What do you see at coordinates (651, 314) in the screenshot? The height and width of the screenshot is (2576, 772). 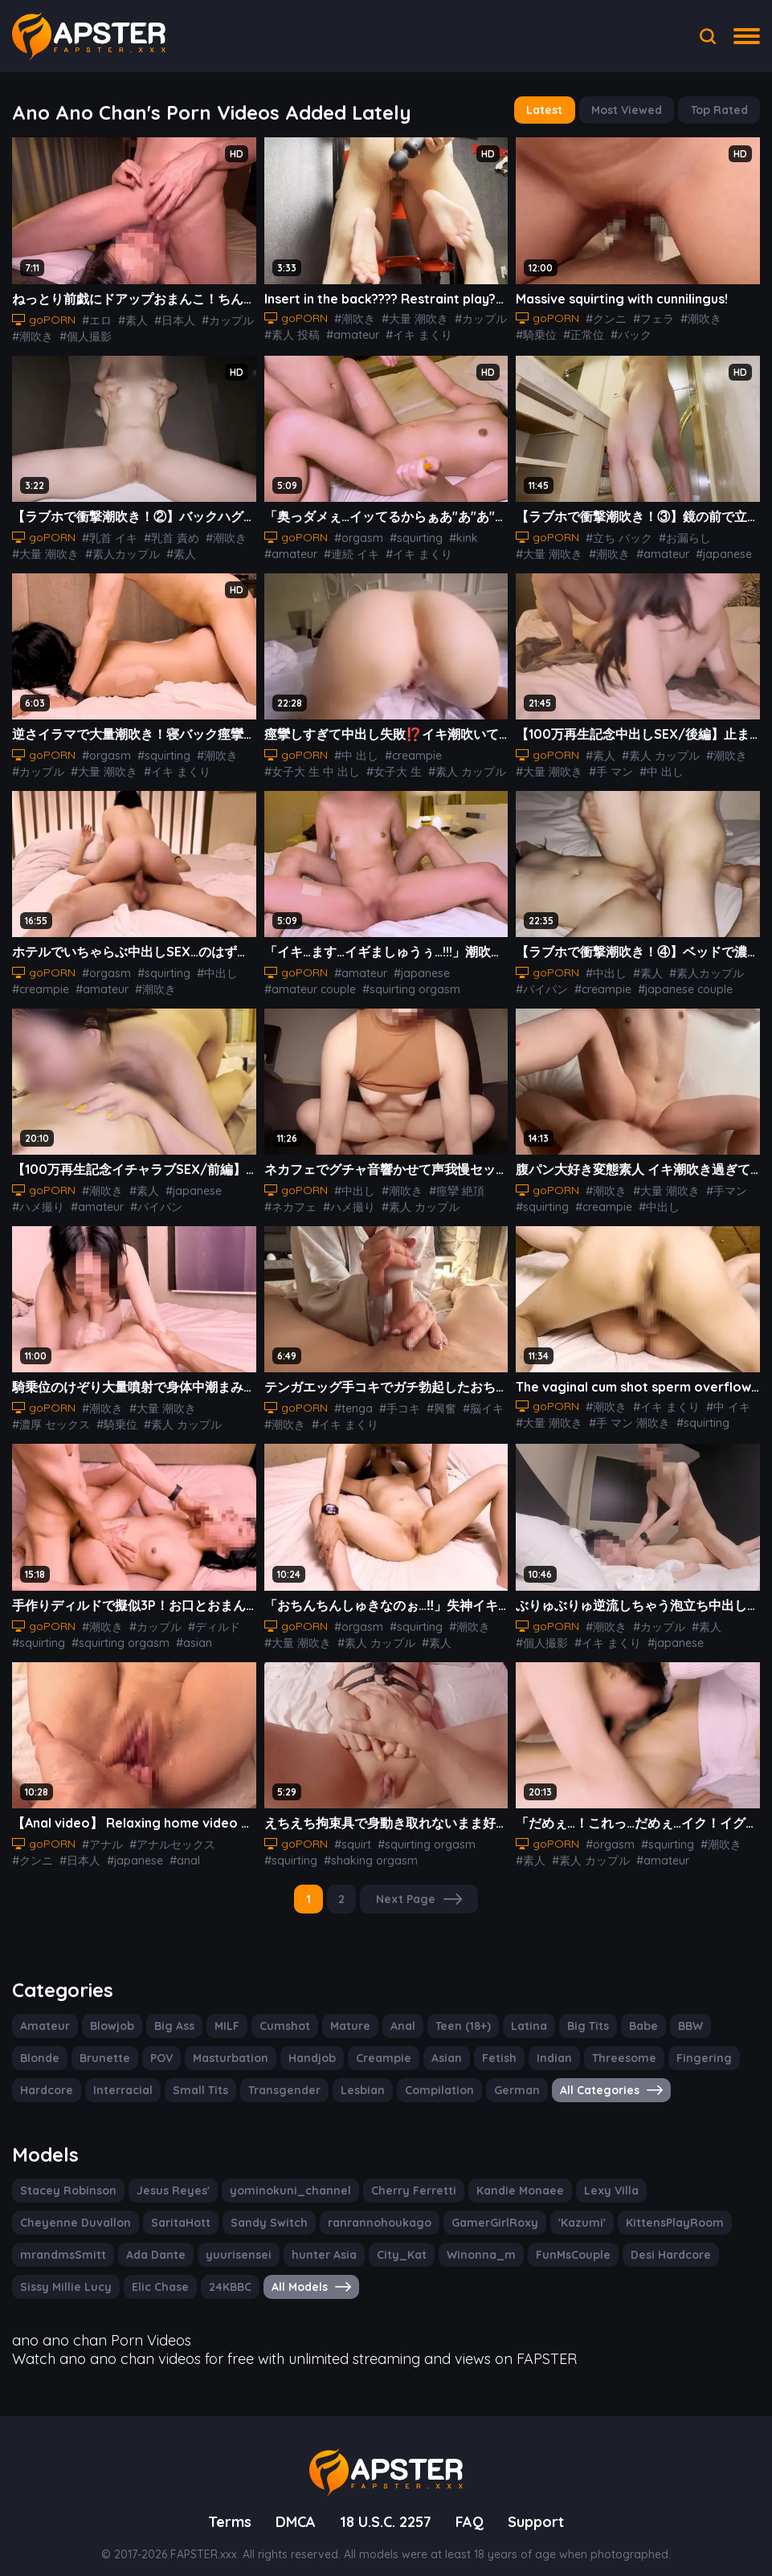 I see `#フェラ` at bounding box center [651, 314].